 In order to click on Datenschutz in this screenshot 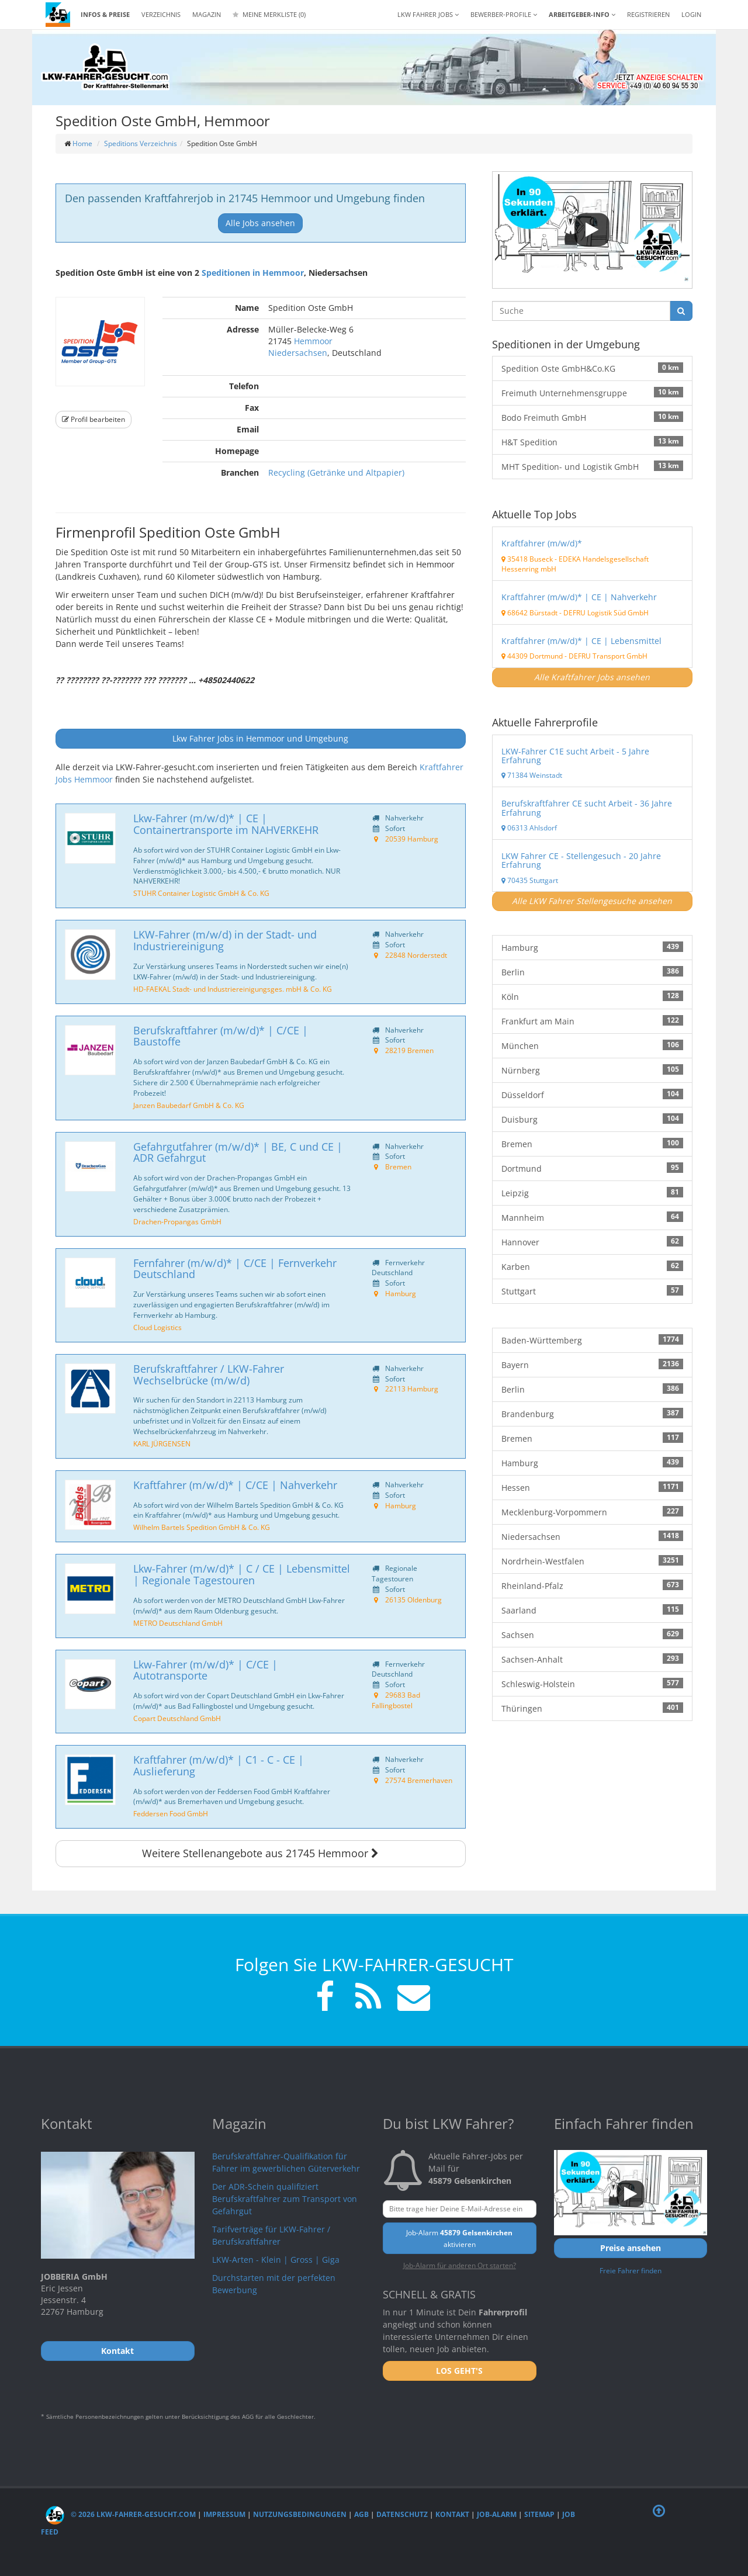, I will do `click(402, 2514)`.